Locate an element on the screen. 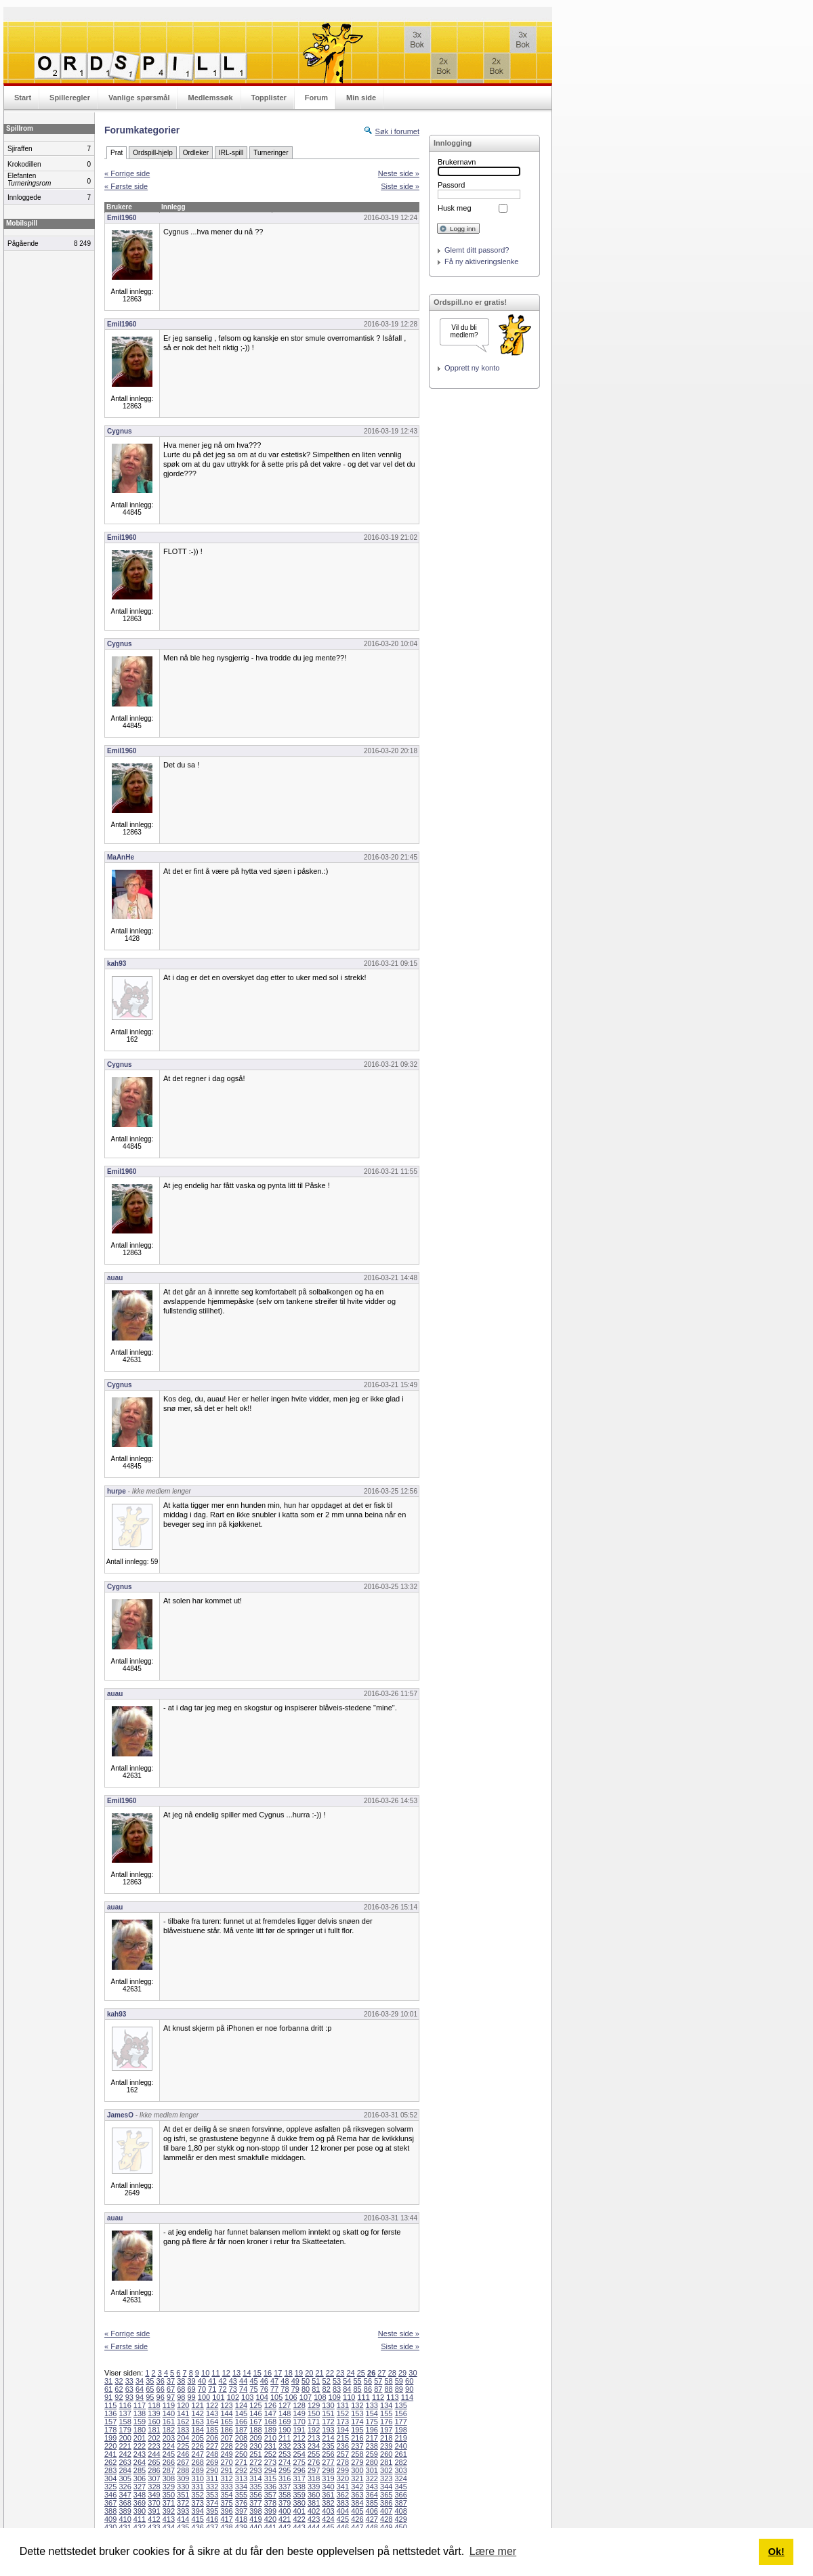  395 is located at coordinates (212, 2511).